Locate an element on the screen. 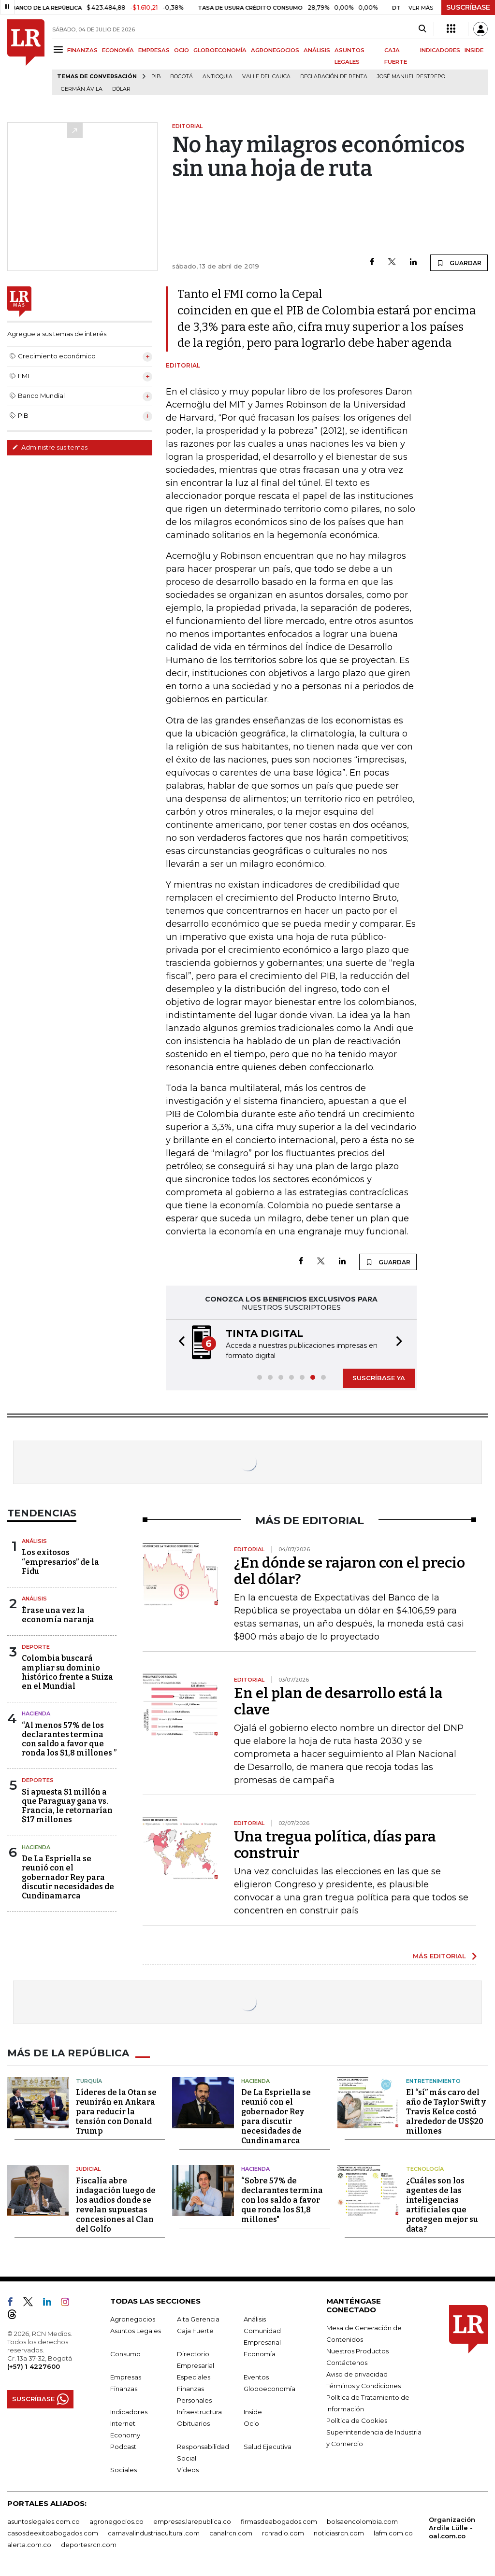 This screenshot has width=495, height=2576. Especiales is located at coordinates (193, 2377).